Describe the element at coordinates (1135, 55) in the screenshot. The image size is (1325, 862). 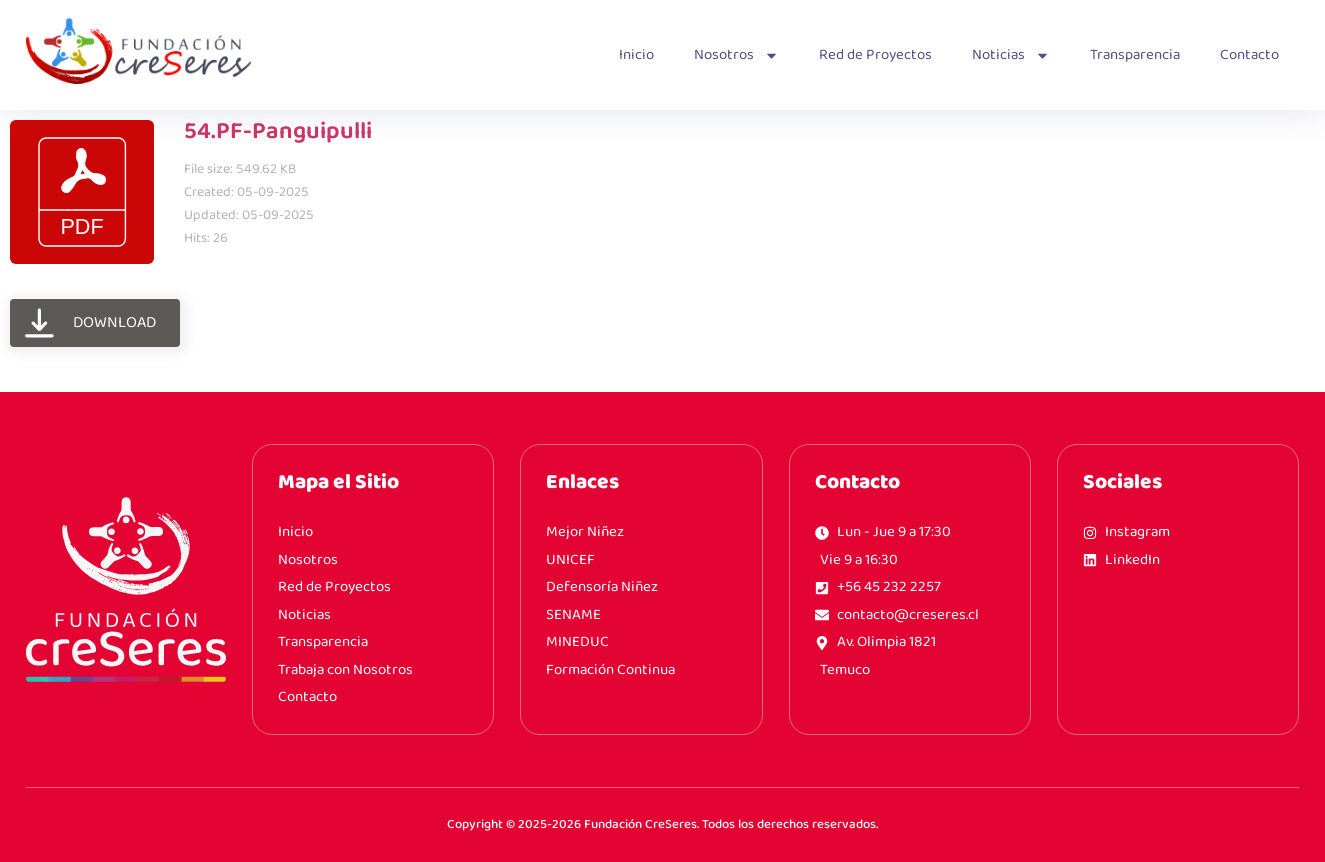
I see `Transparencia` at that location.